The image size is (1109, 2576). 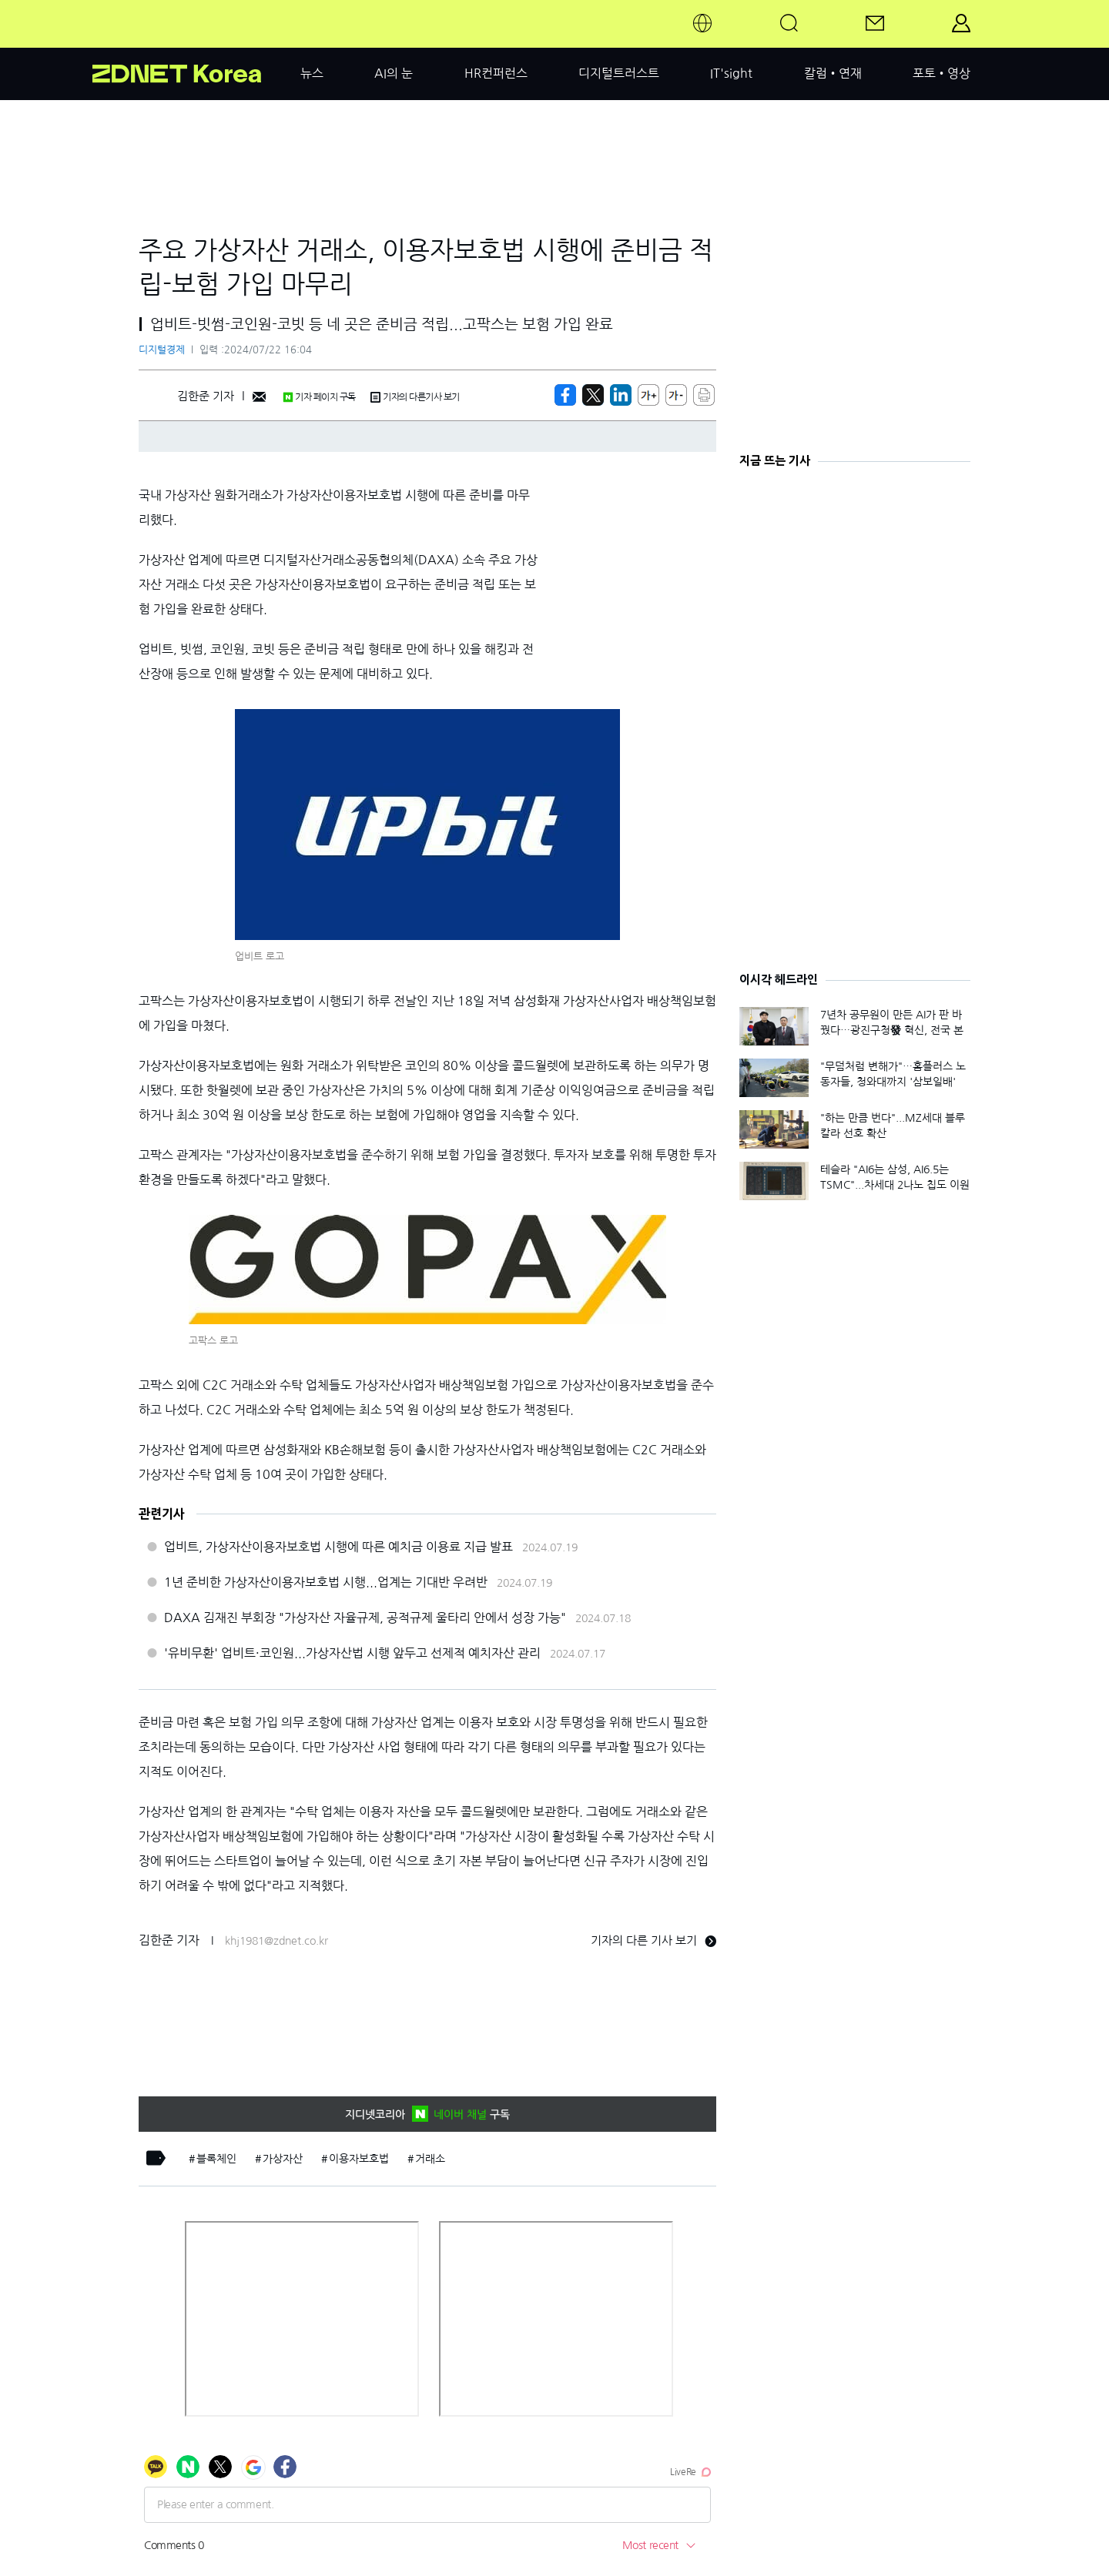 What do you see at coordinates (325, 1582) in the screenshot?
I see `1년 준비한 가상자산이용자보호법 시행...업계는 기대반 우려반` at bounding box center [325, 1582].